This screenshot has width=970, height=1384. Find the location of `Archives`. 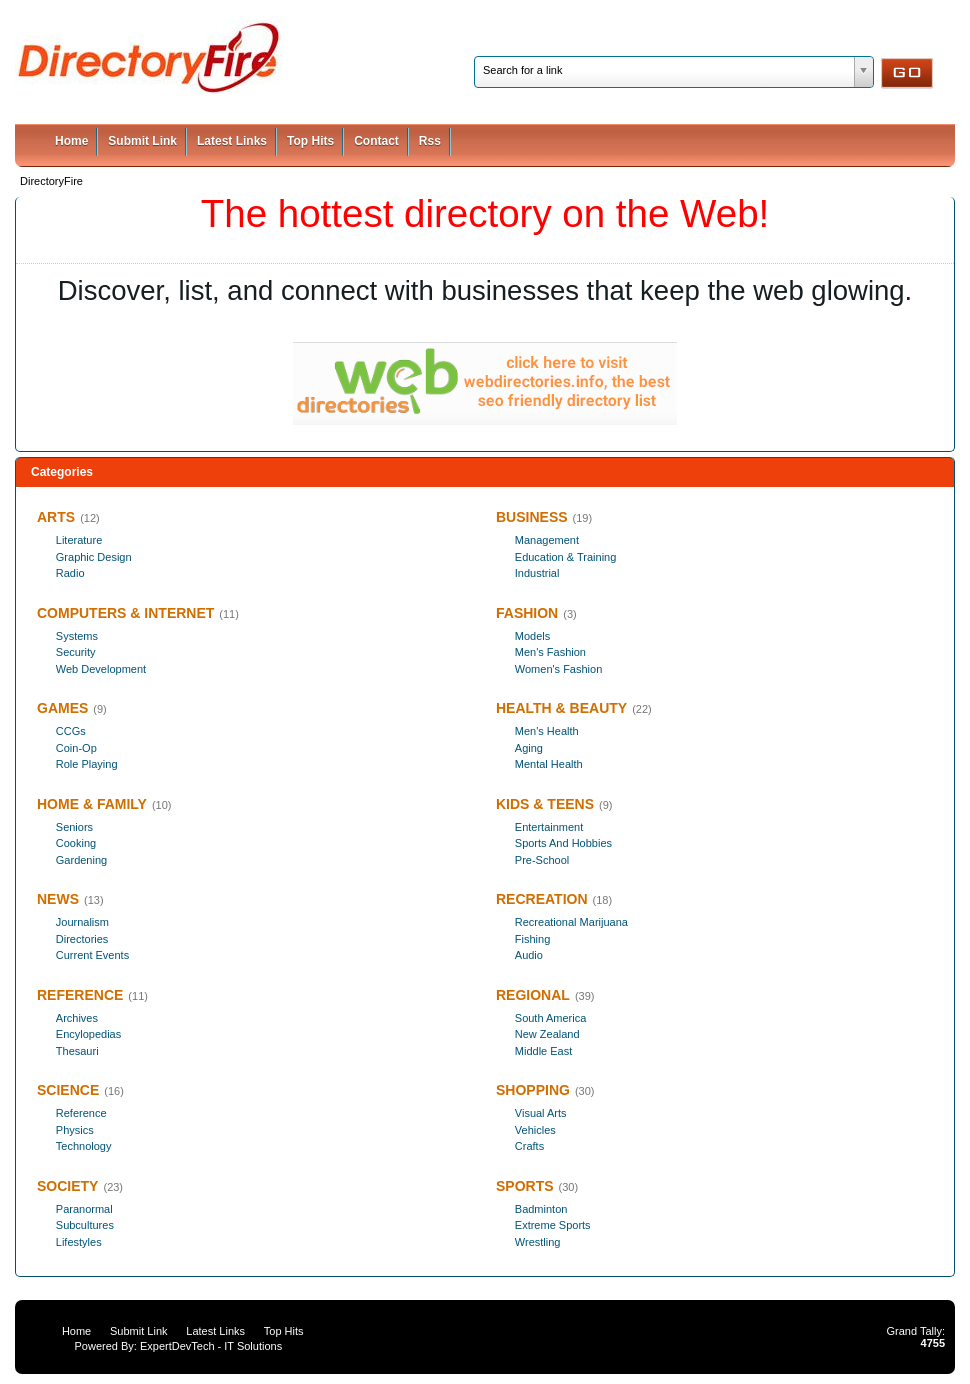

Archives is located at coordinates (77, 1018).